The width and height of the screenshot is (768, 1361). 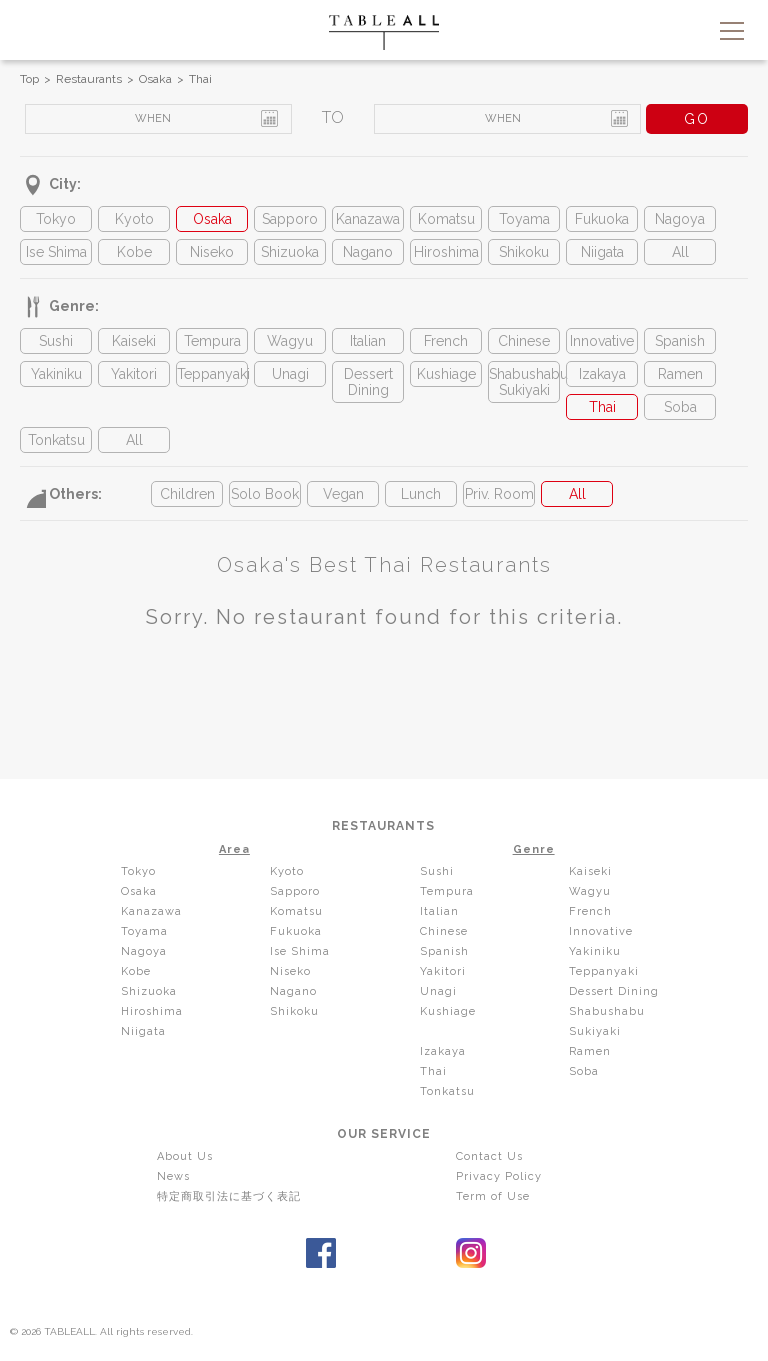 What do you see at coordinates (368, 341) in the screenshot?
I see `Italian` at bounding box center [368, 341].